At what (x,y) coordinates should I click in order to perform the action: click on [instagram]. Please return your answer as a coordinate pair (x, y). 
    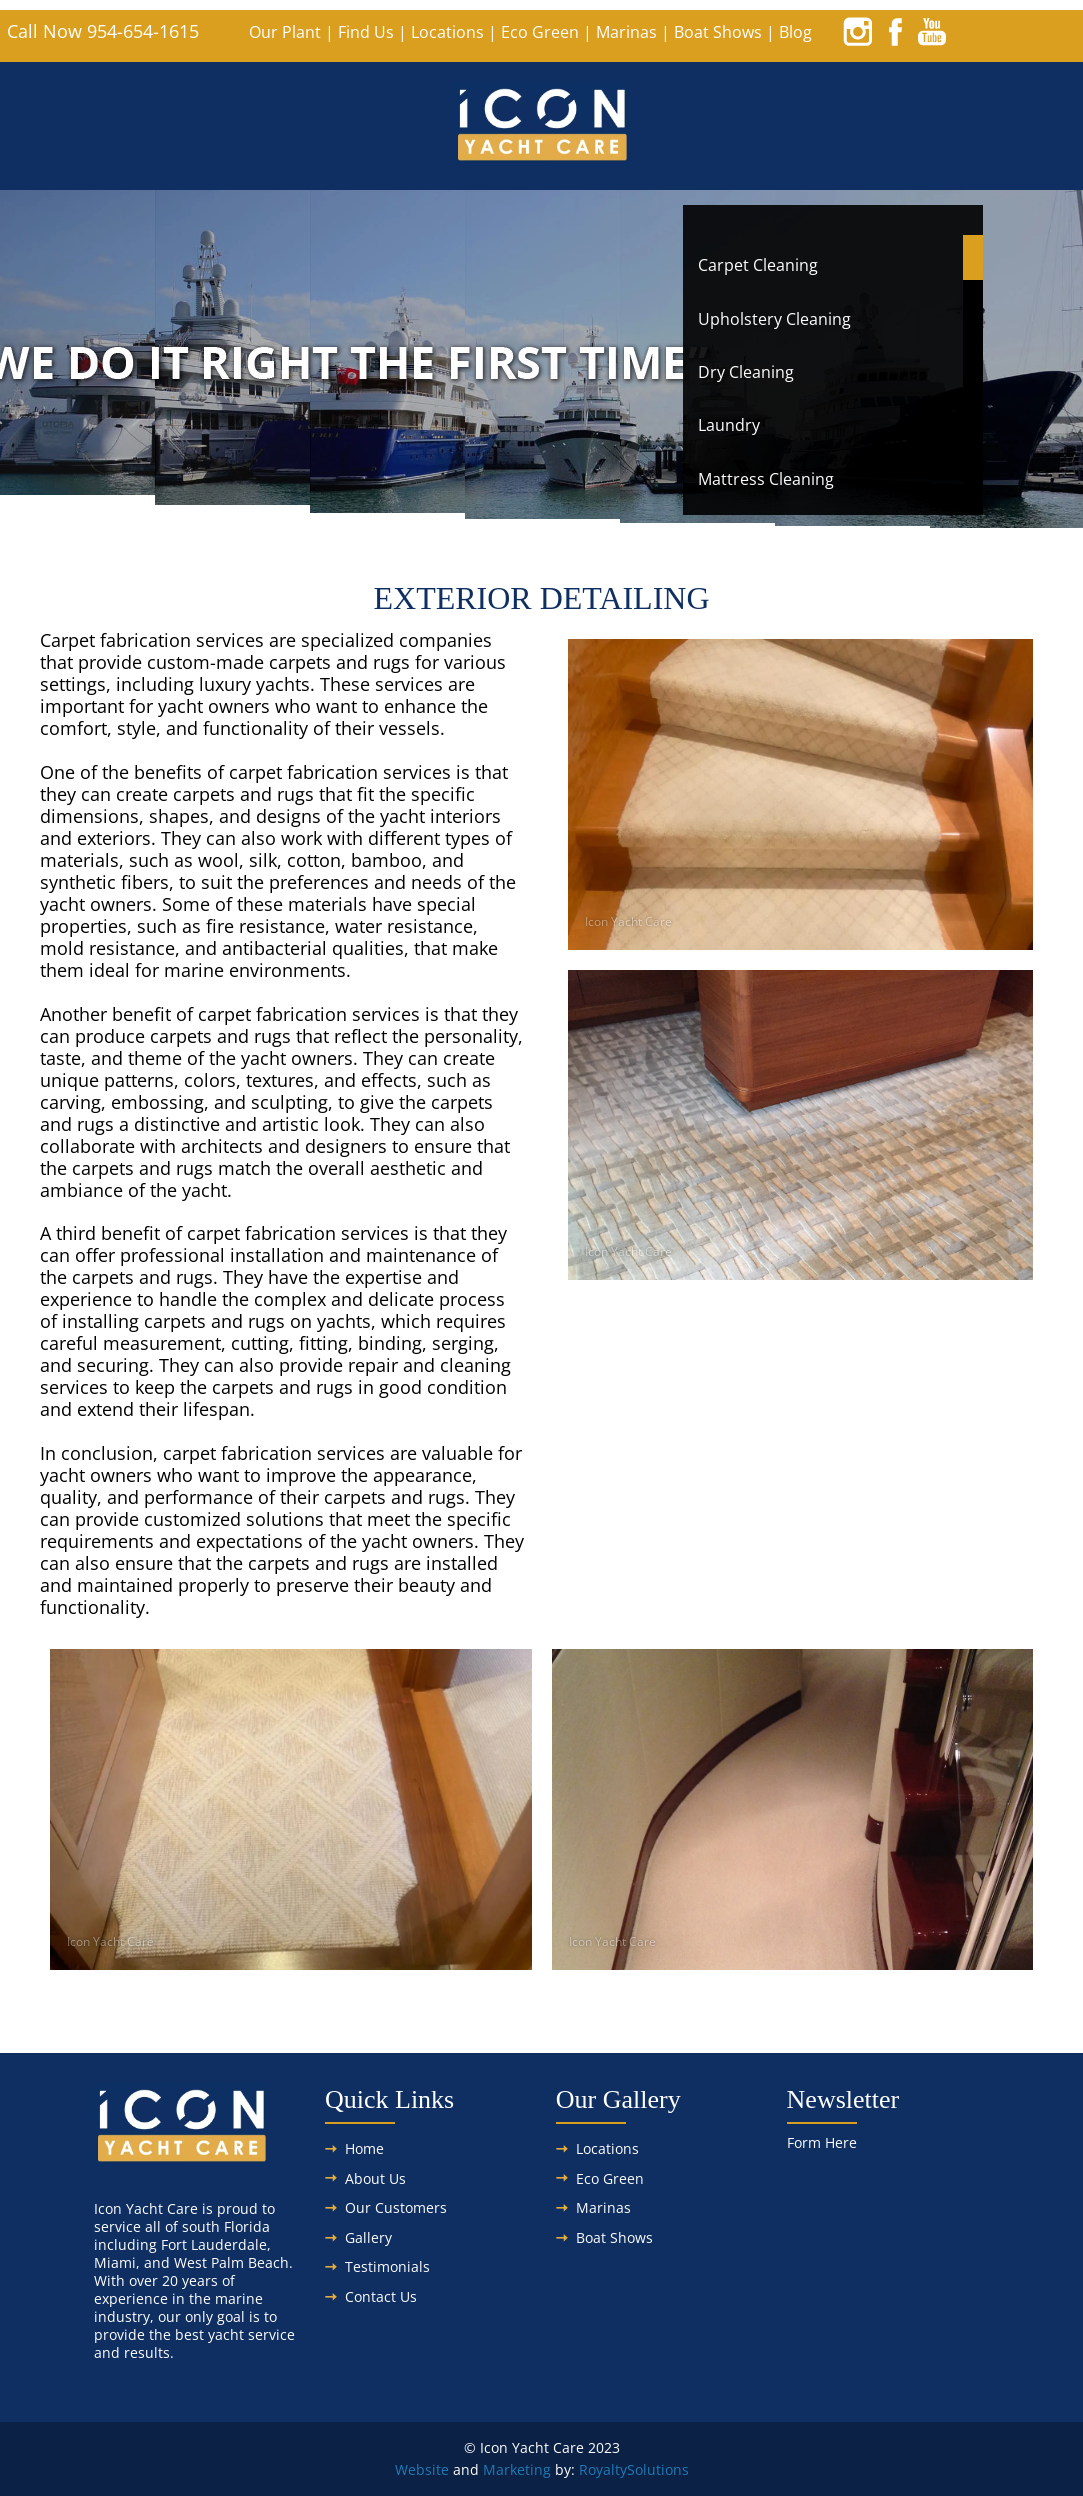
    Looking at the image, I should click on (858, 31).